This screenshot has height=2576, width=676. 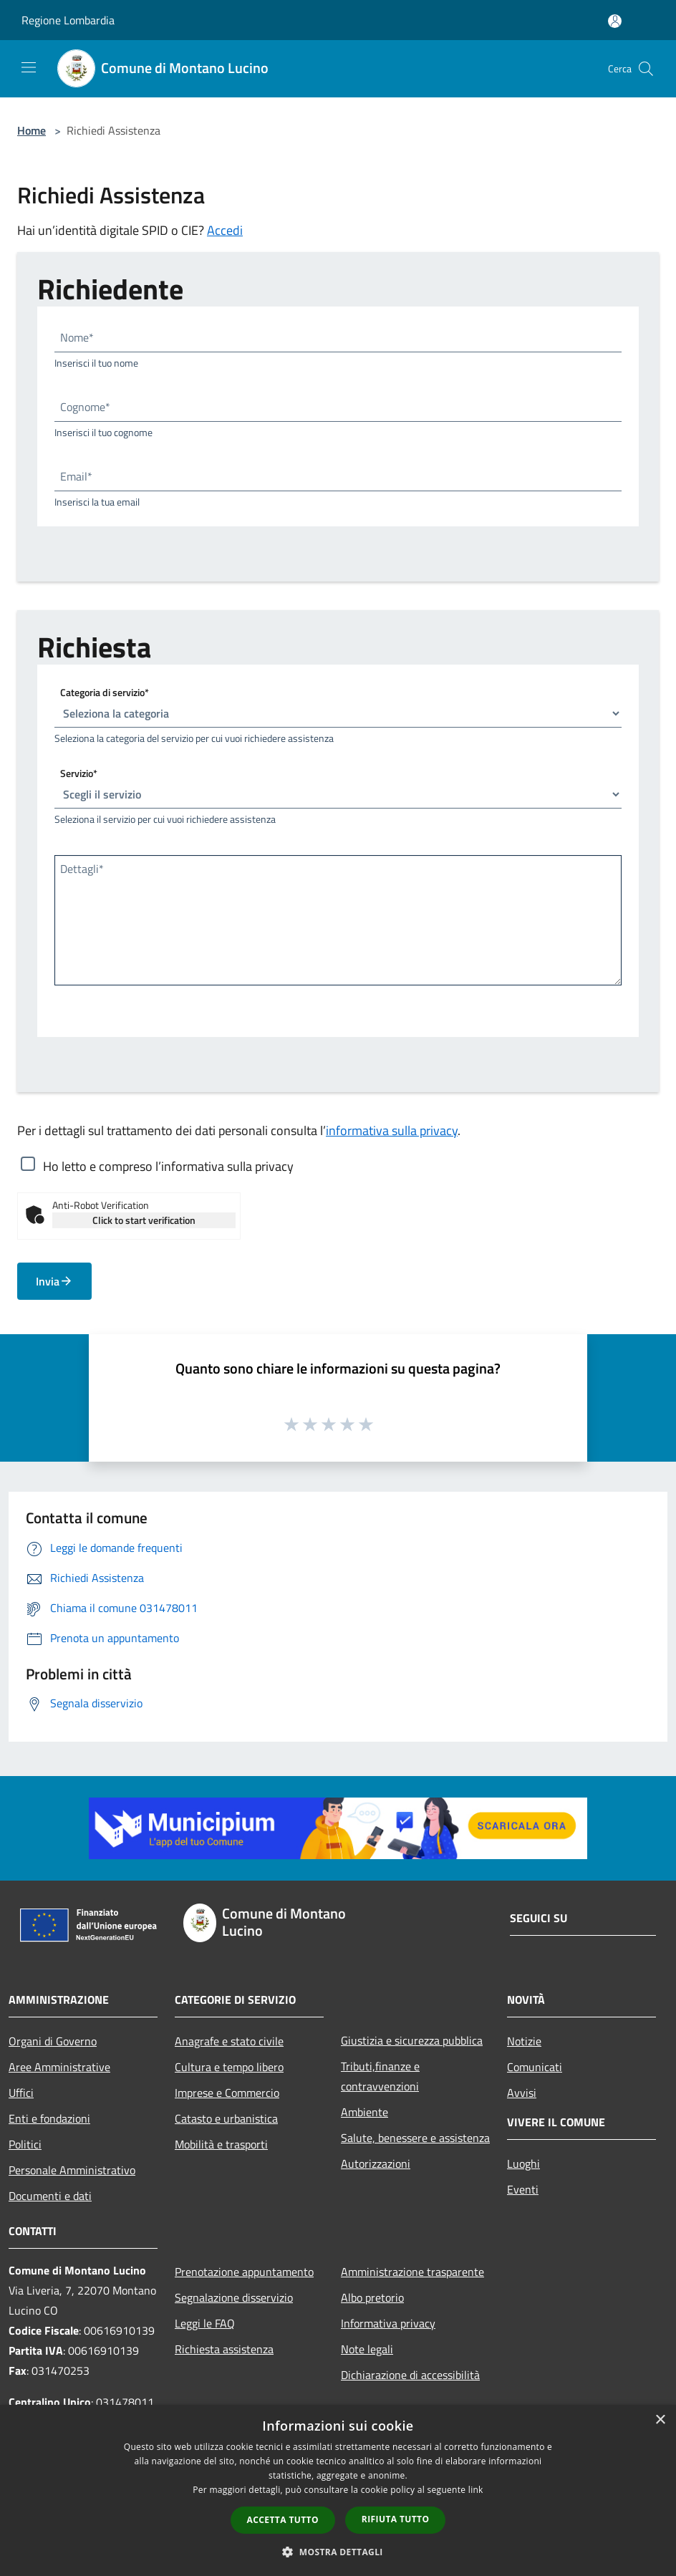 What do you see at coordinates (234, 2297) in the screenshot?
I see `Segnalazione disservizio` at bounding box center [234, 2297].